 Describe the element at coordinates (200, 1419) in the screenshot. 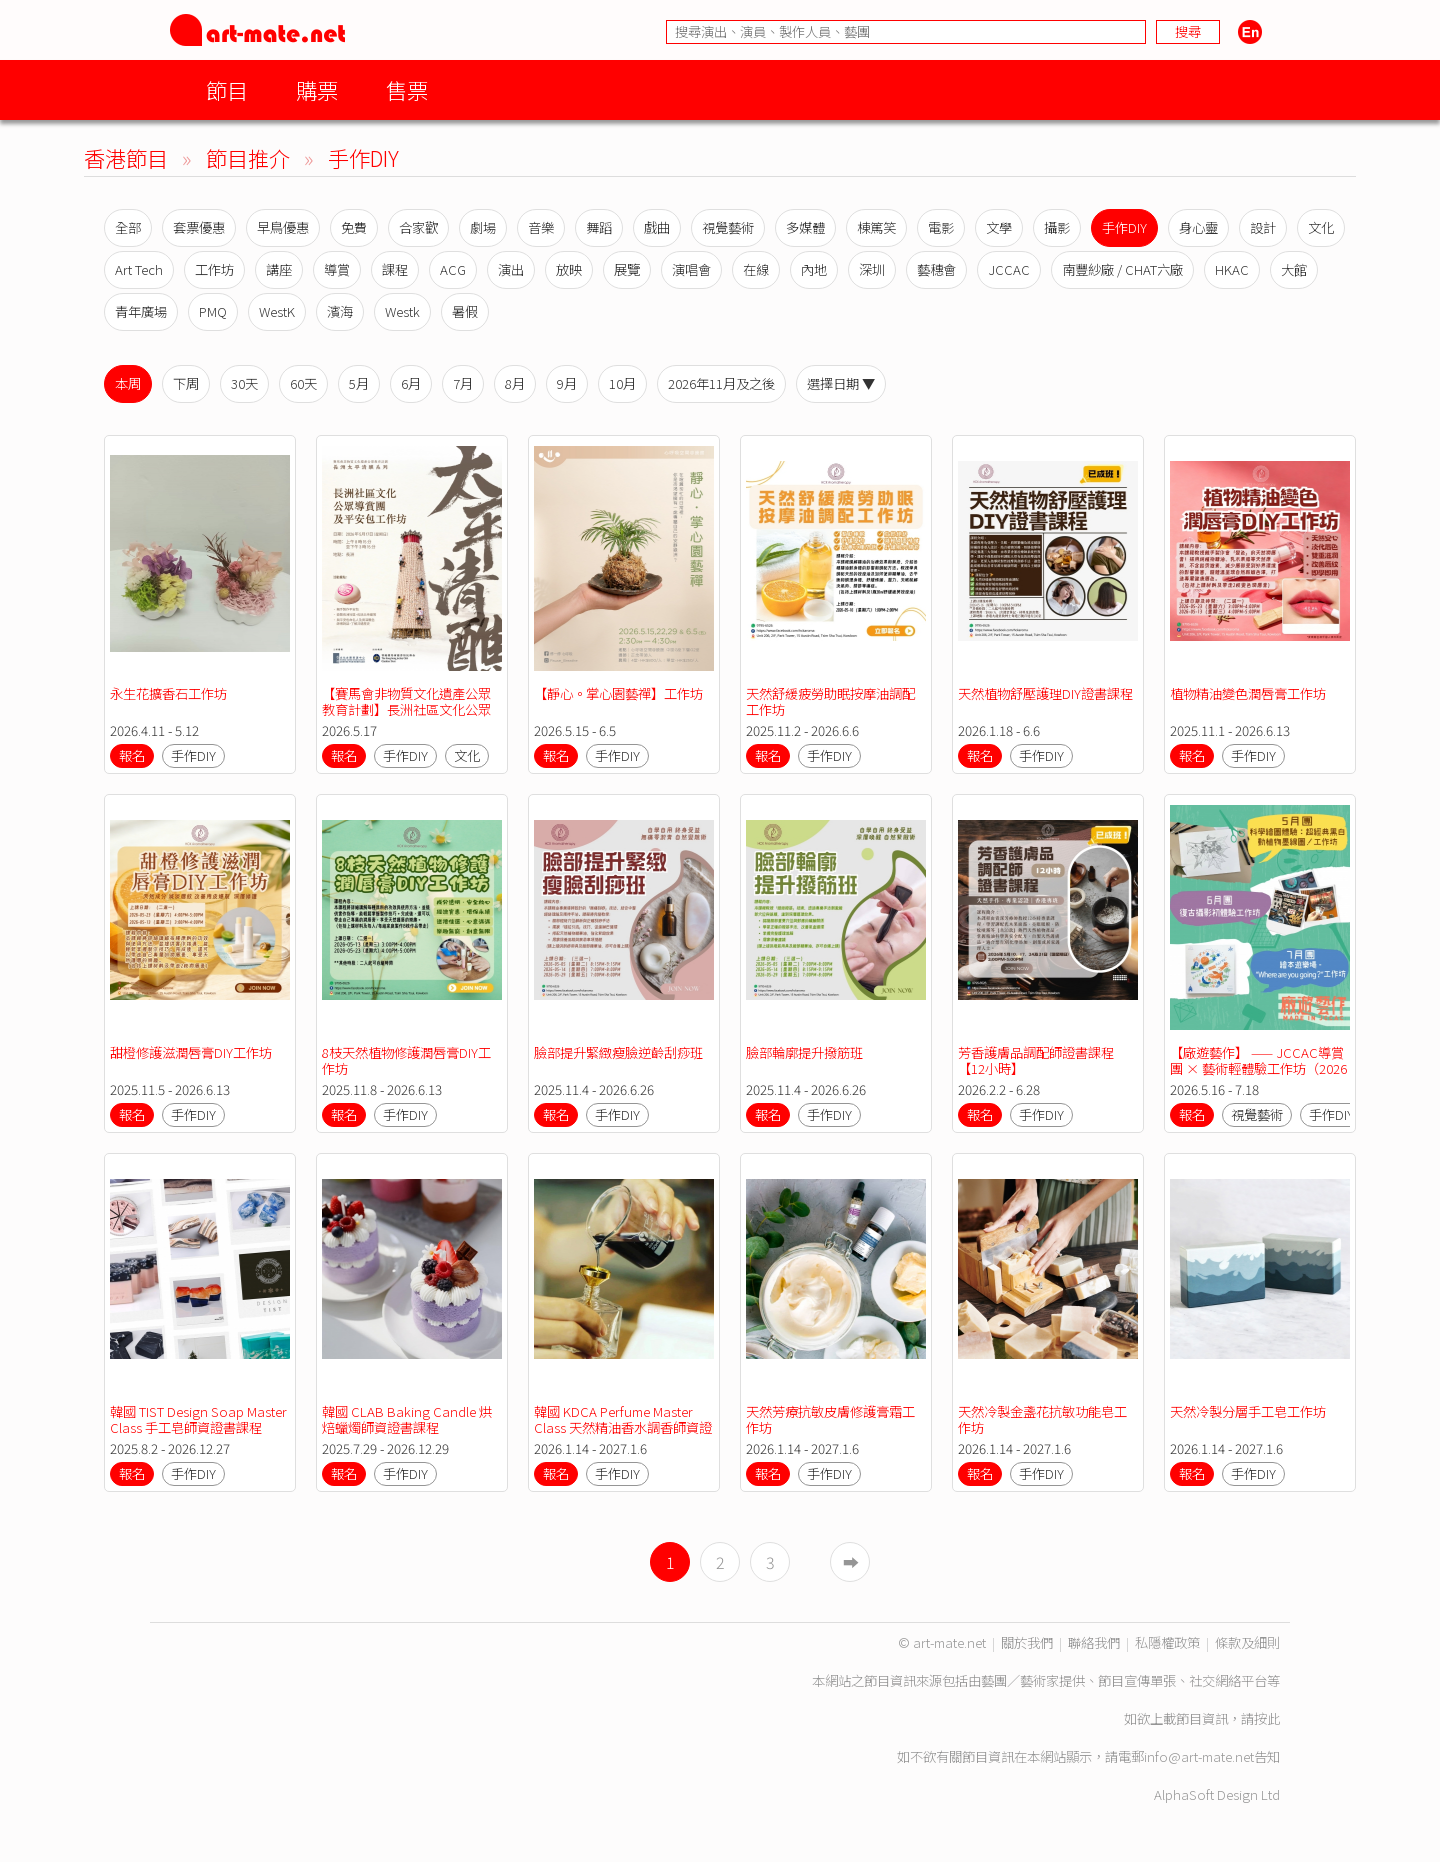

I see `韓國 TIST Design Soap Master Class 手工皂師資證書課程` at that location.